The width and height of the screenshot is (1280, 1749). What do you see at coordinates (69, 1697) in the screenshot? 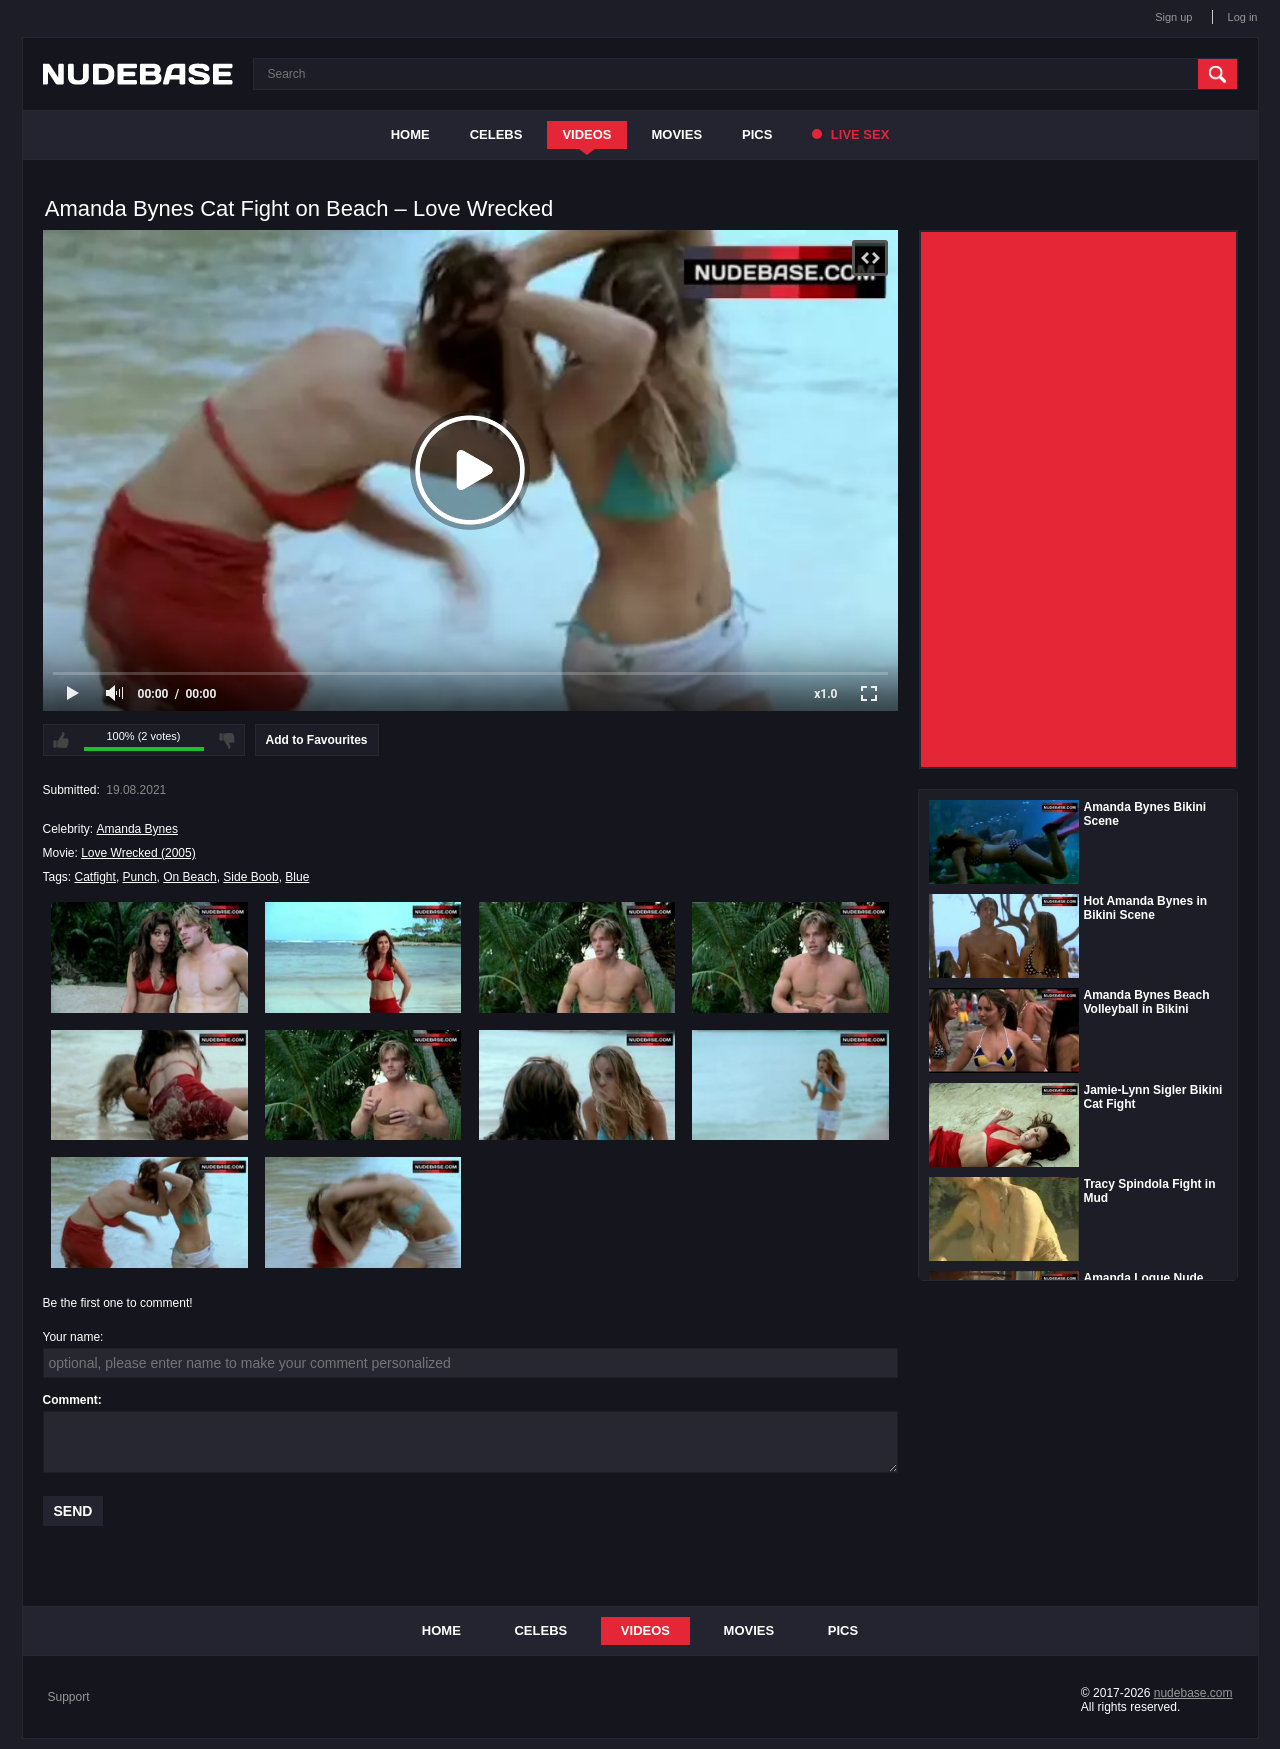
I see `Support` at bounding box center [69, 1697].